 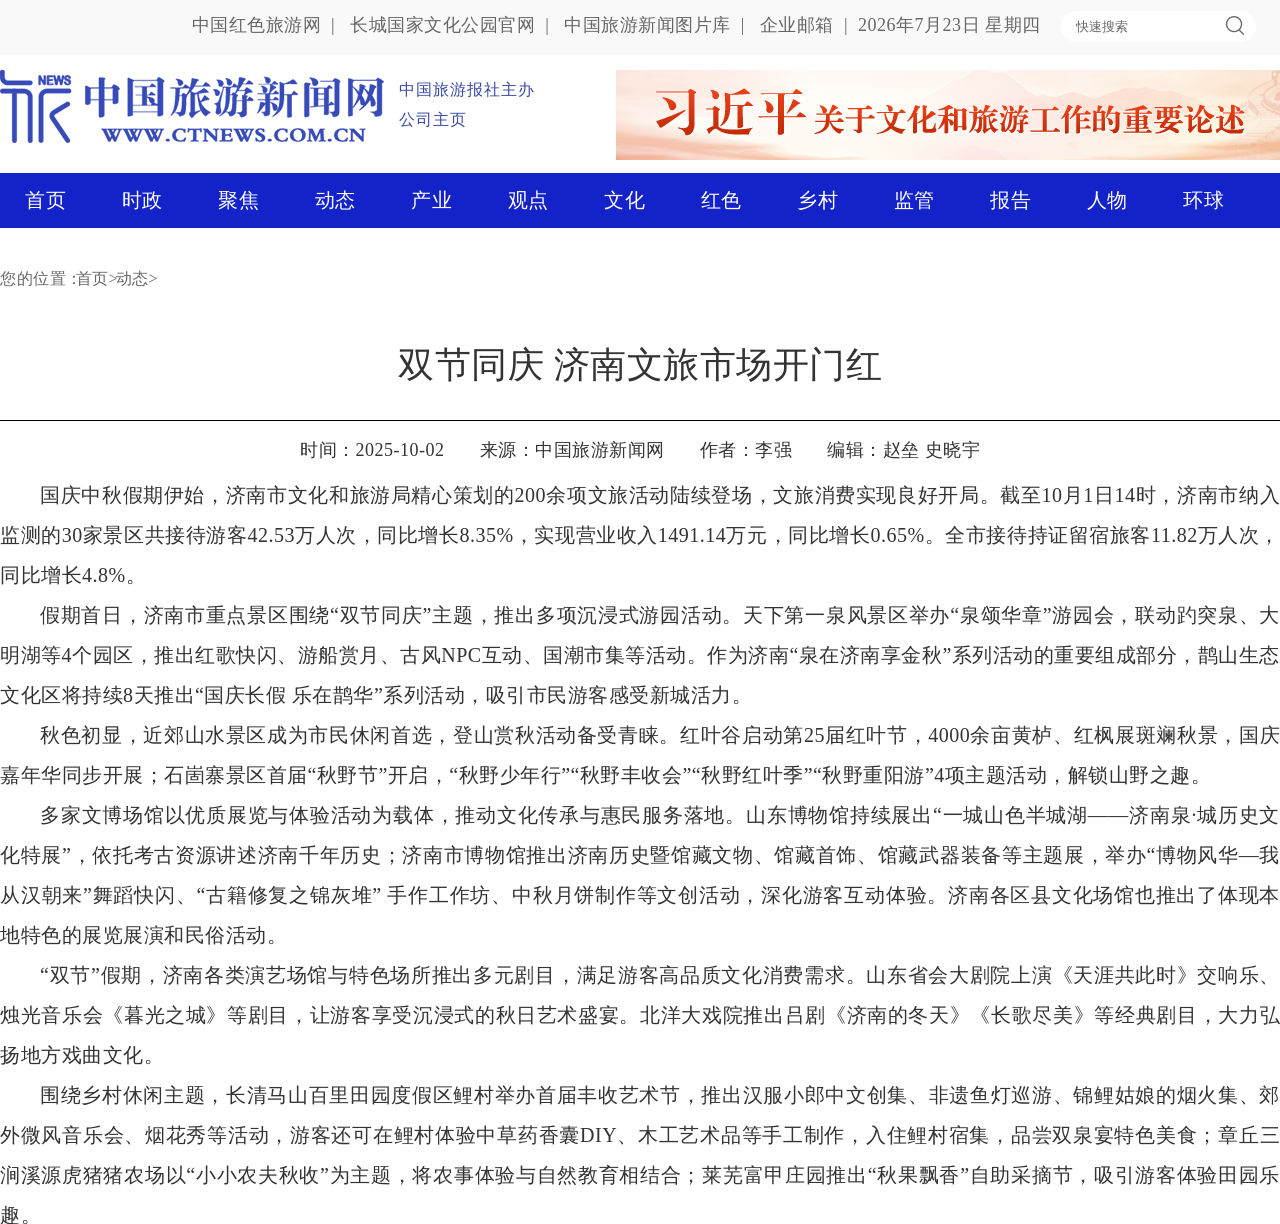 What do you see at coordinates (721, 200) in the screenshot?
I see `红色` at bounding box center [721, 200].